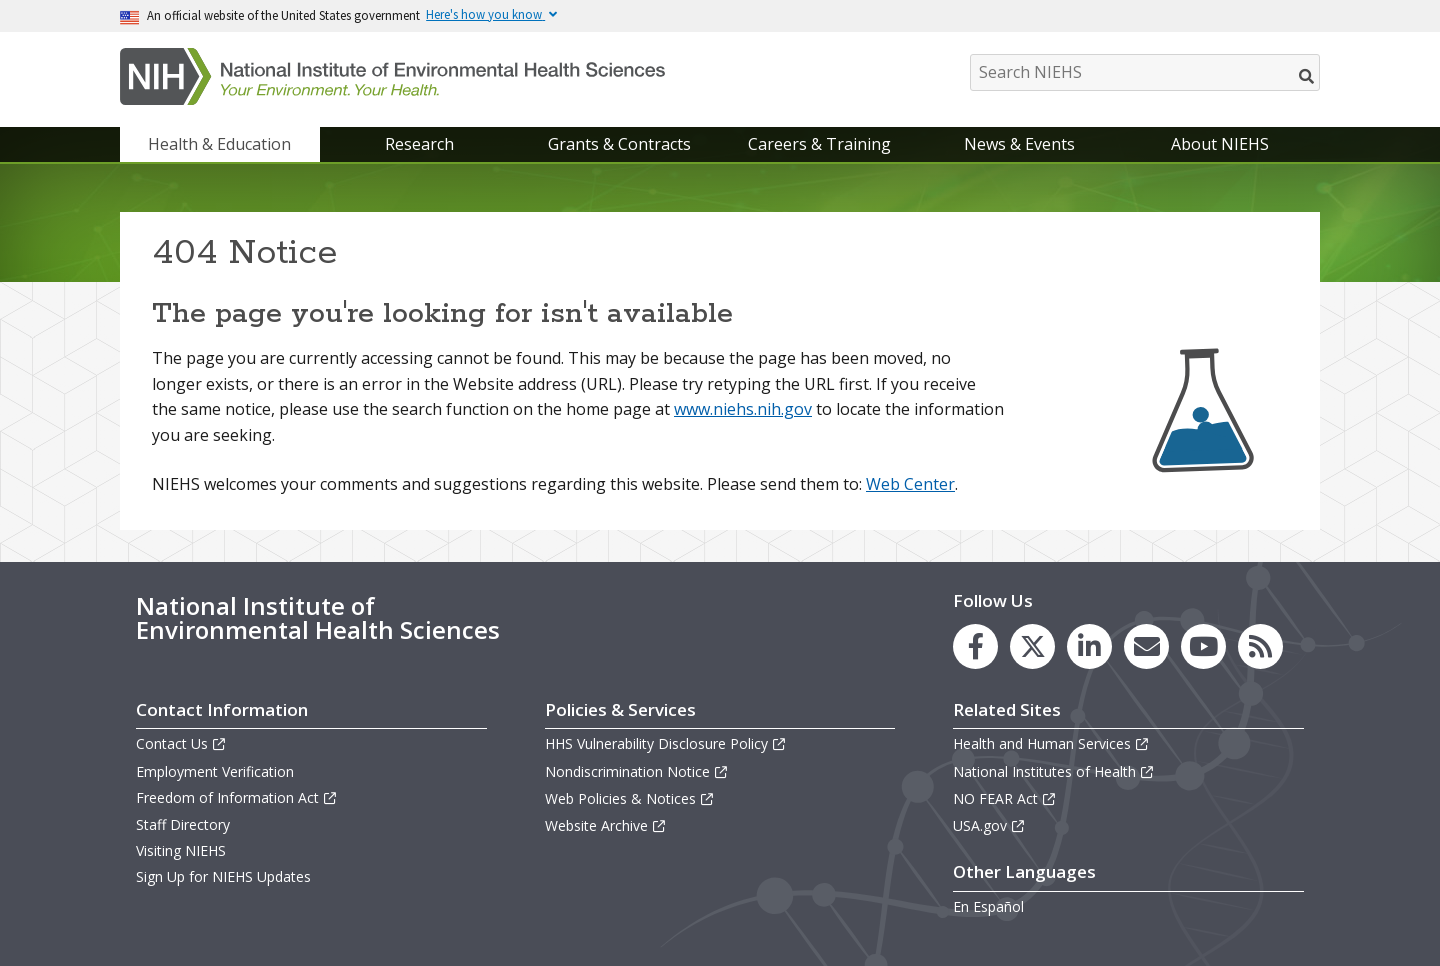 The width and height of the screenshot is (1440, 966). I want to click on Website Archive, so click(606, 825).